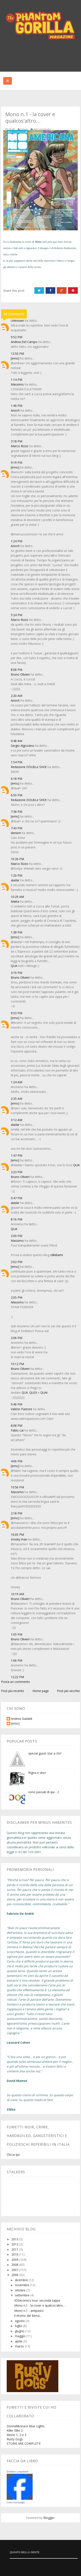 This screenshot has height=2576, width=81. What do you see at coordinates (17, 1487) in the screenshot?
I see `10:56 PM` at bounding box center [17, 1487].